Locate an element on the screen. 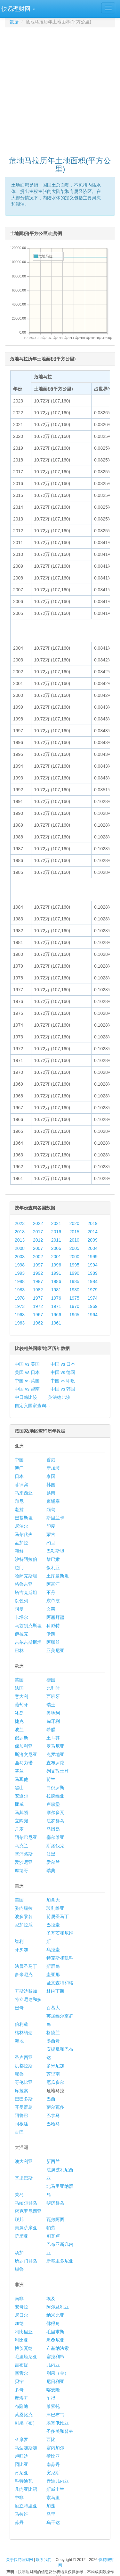 Image resolution: width=120 pixels, height=2576 pixels. 斯威士兰 is located at coordinates (55, 2489).